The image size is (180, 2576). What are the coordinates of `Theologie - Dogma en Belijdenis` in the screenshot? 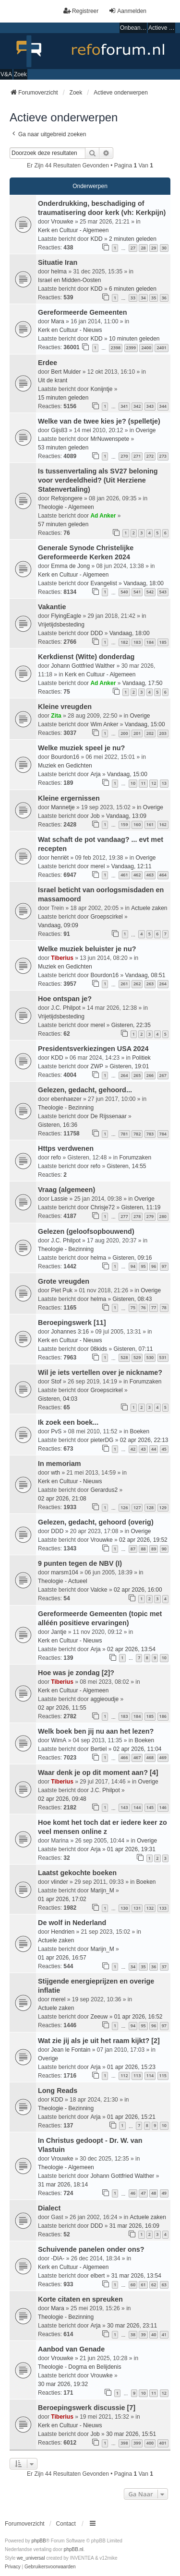 It's located at (79, 2366).